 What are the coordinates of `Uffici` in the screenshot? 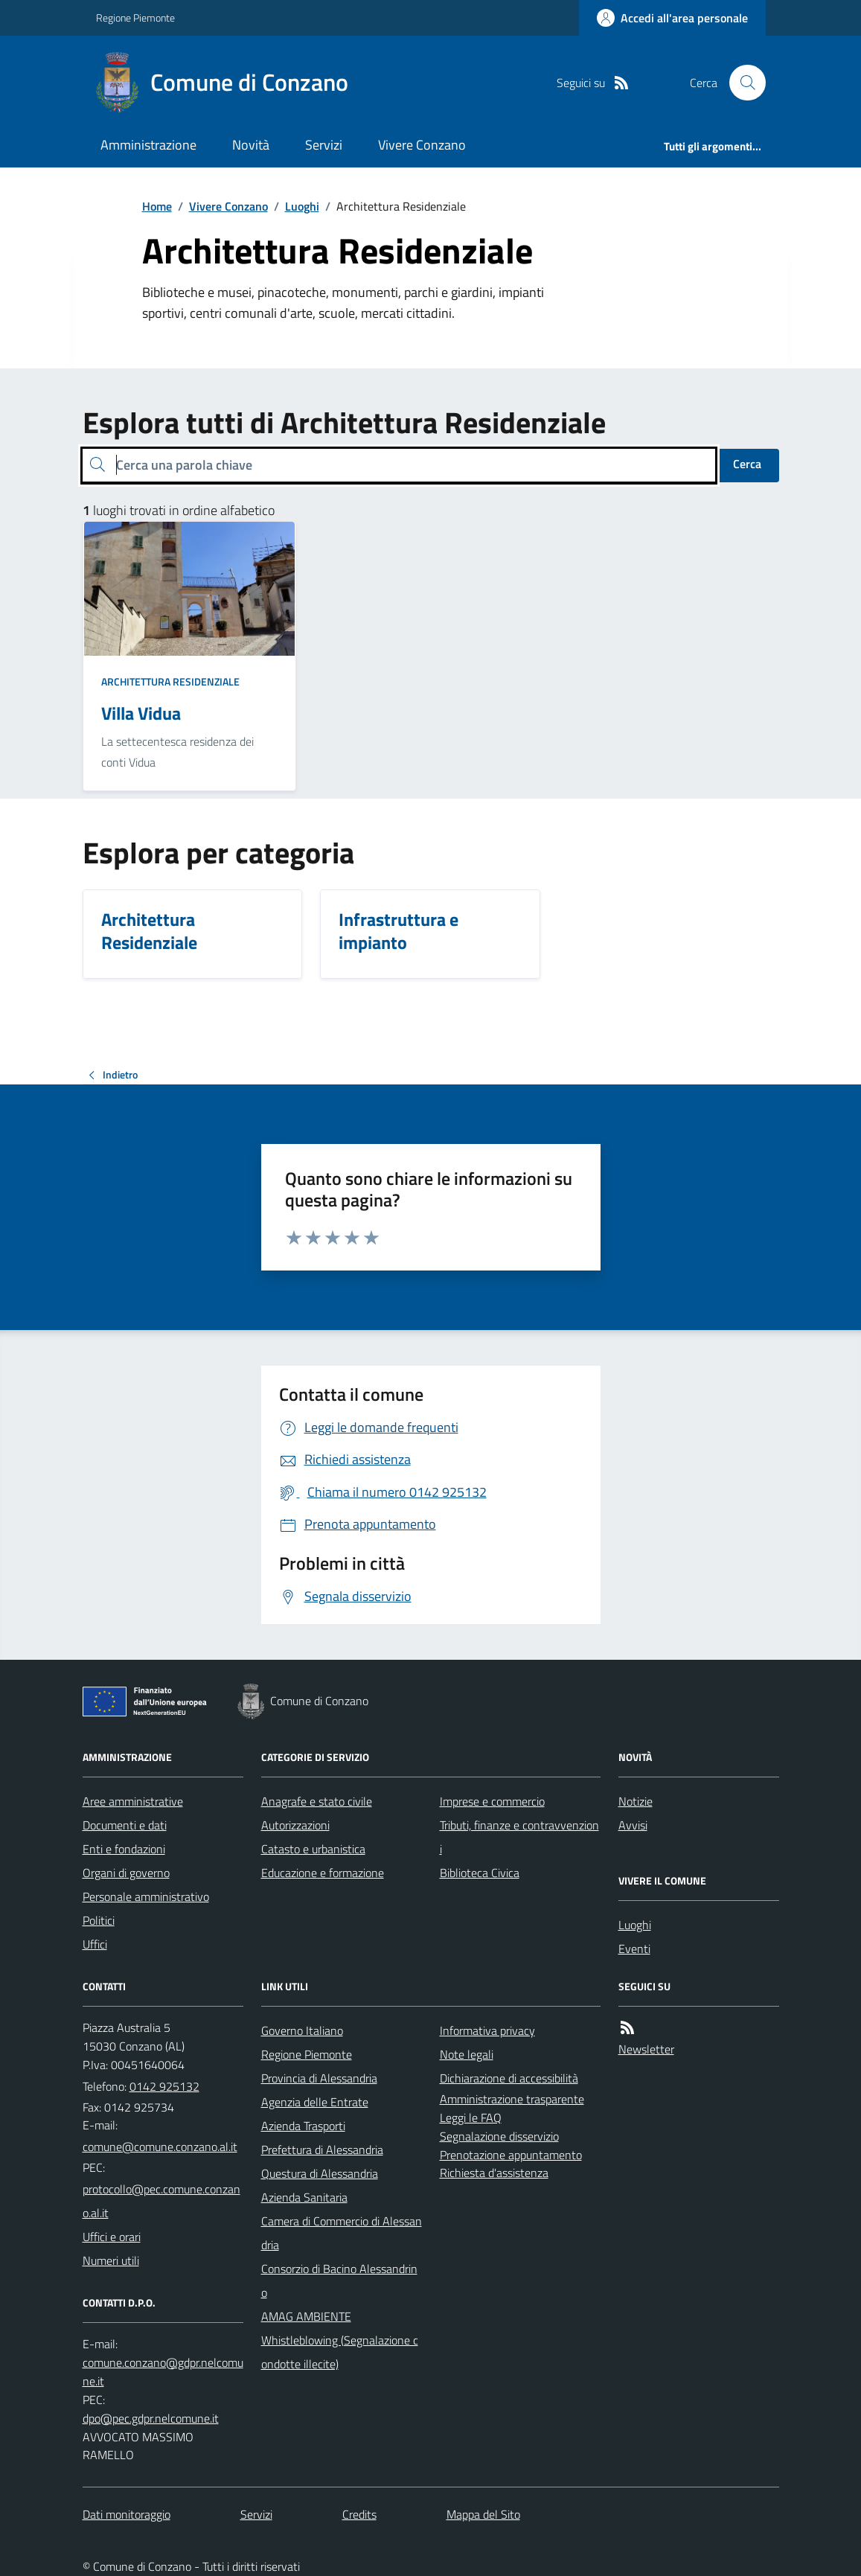 It's located at (95, 1944).